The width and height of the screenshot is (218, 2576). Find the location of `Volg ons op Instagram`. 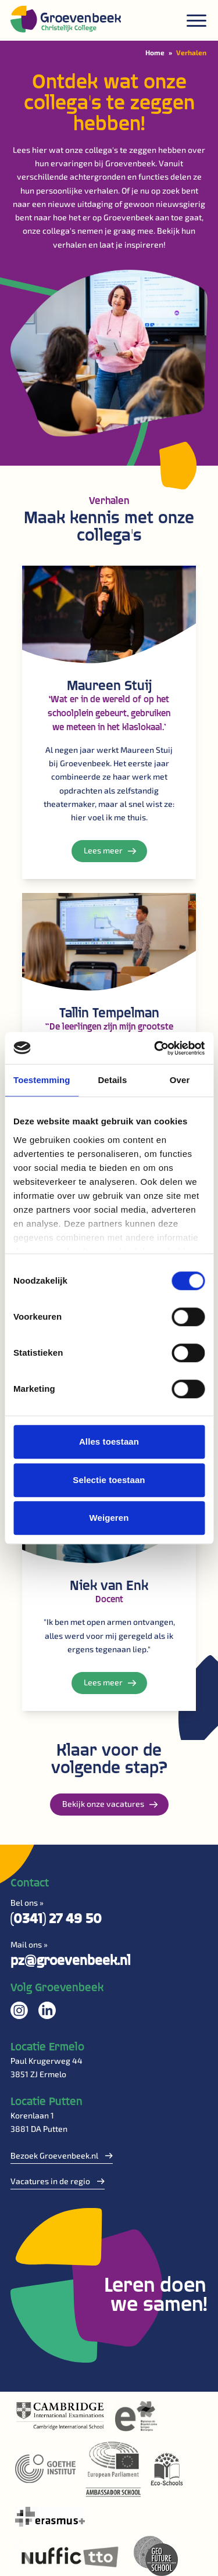

Volg ons op Instagram is located at coordinates (19, 2010).